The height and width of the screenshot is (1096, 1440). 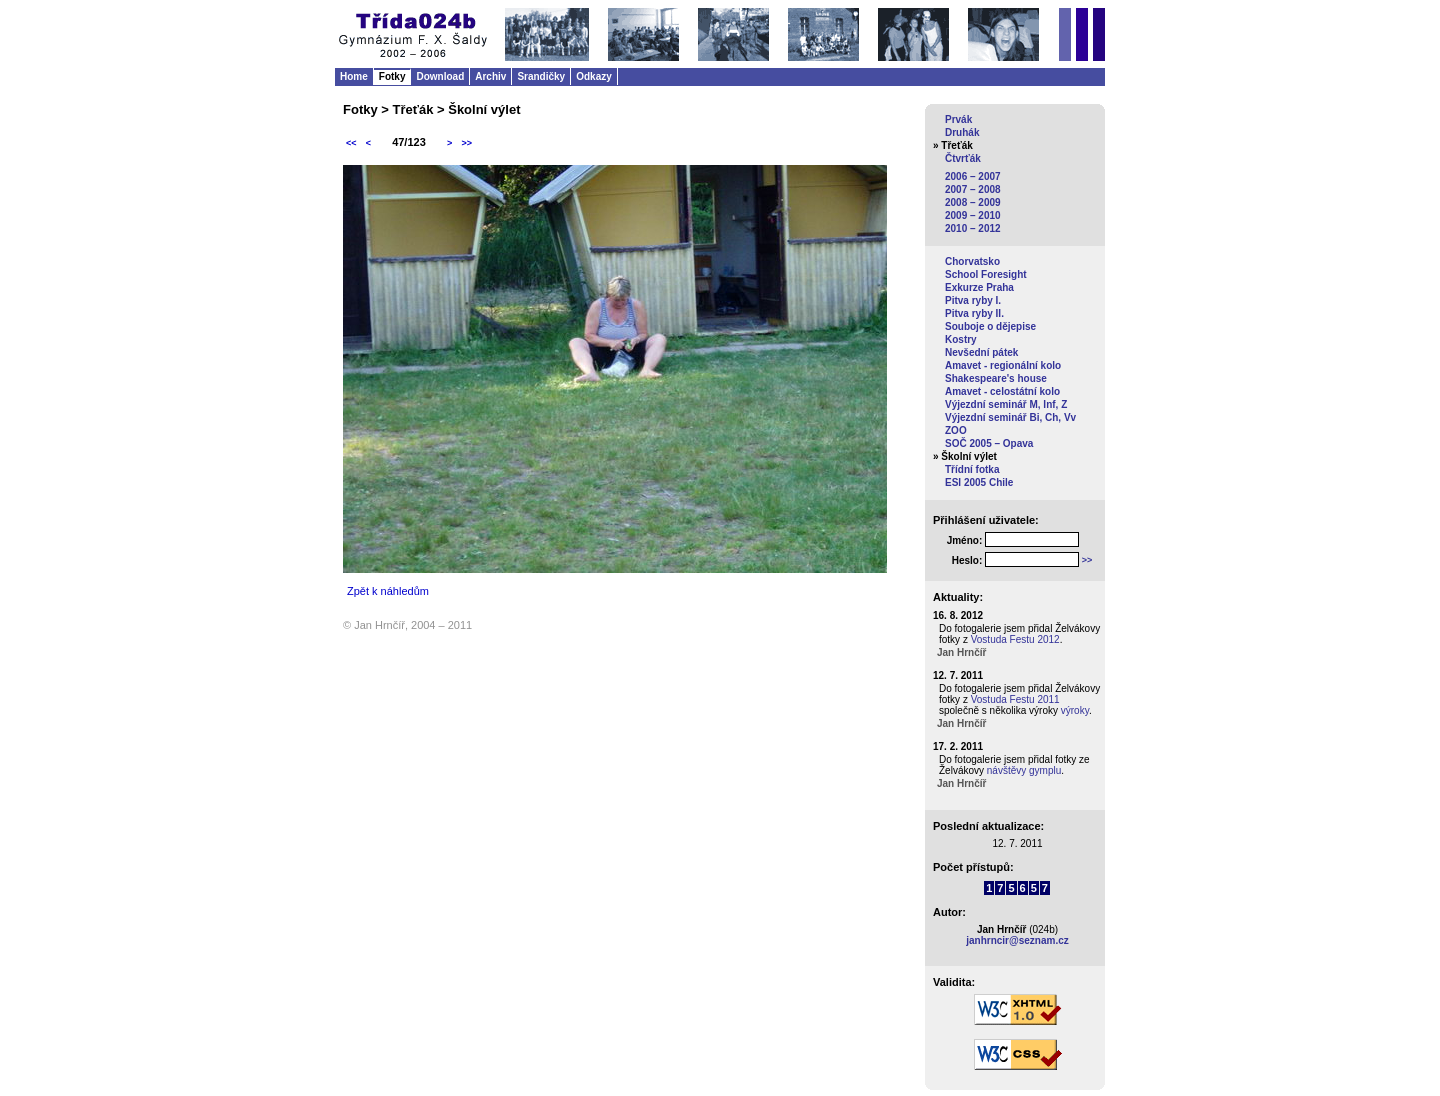 What do you see at coordinates (962, 132) in the screenshot?
I see `Druhák` at bounding box center [962, 132].